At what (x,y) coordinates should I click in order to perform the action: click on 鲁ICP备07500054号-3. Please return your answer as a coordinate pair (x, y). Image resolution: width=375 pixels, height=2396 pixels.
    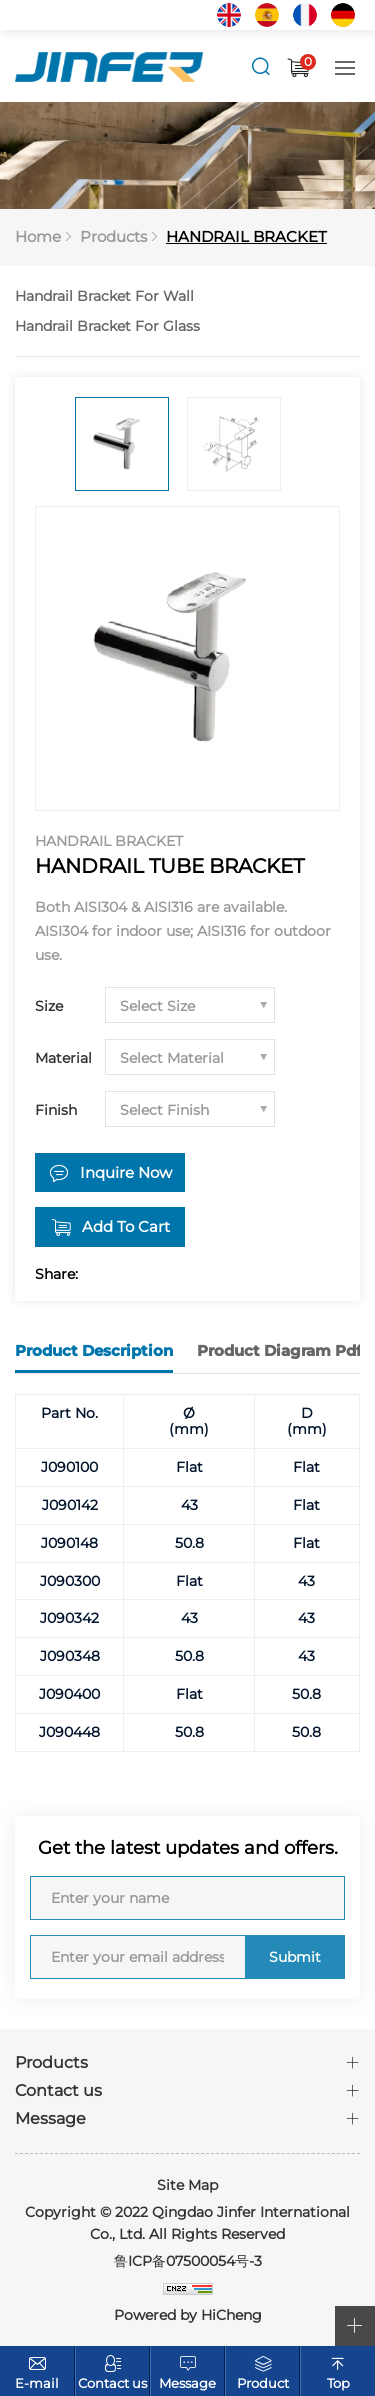
    Looking at the image, I should click on (188, 2261).